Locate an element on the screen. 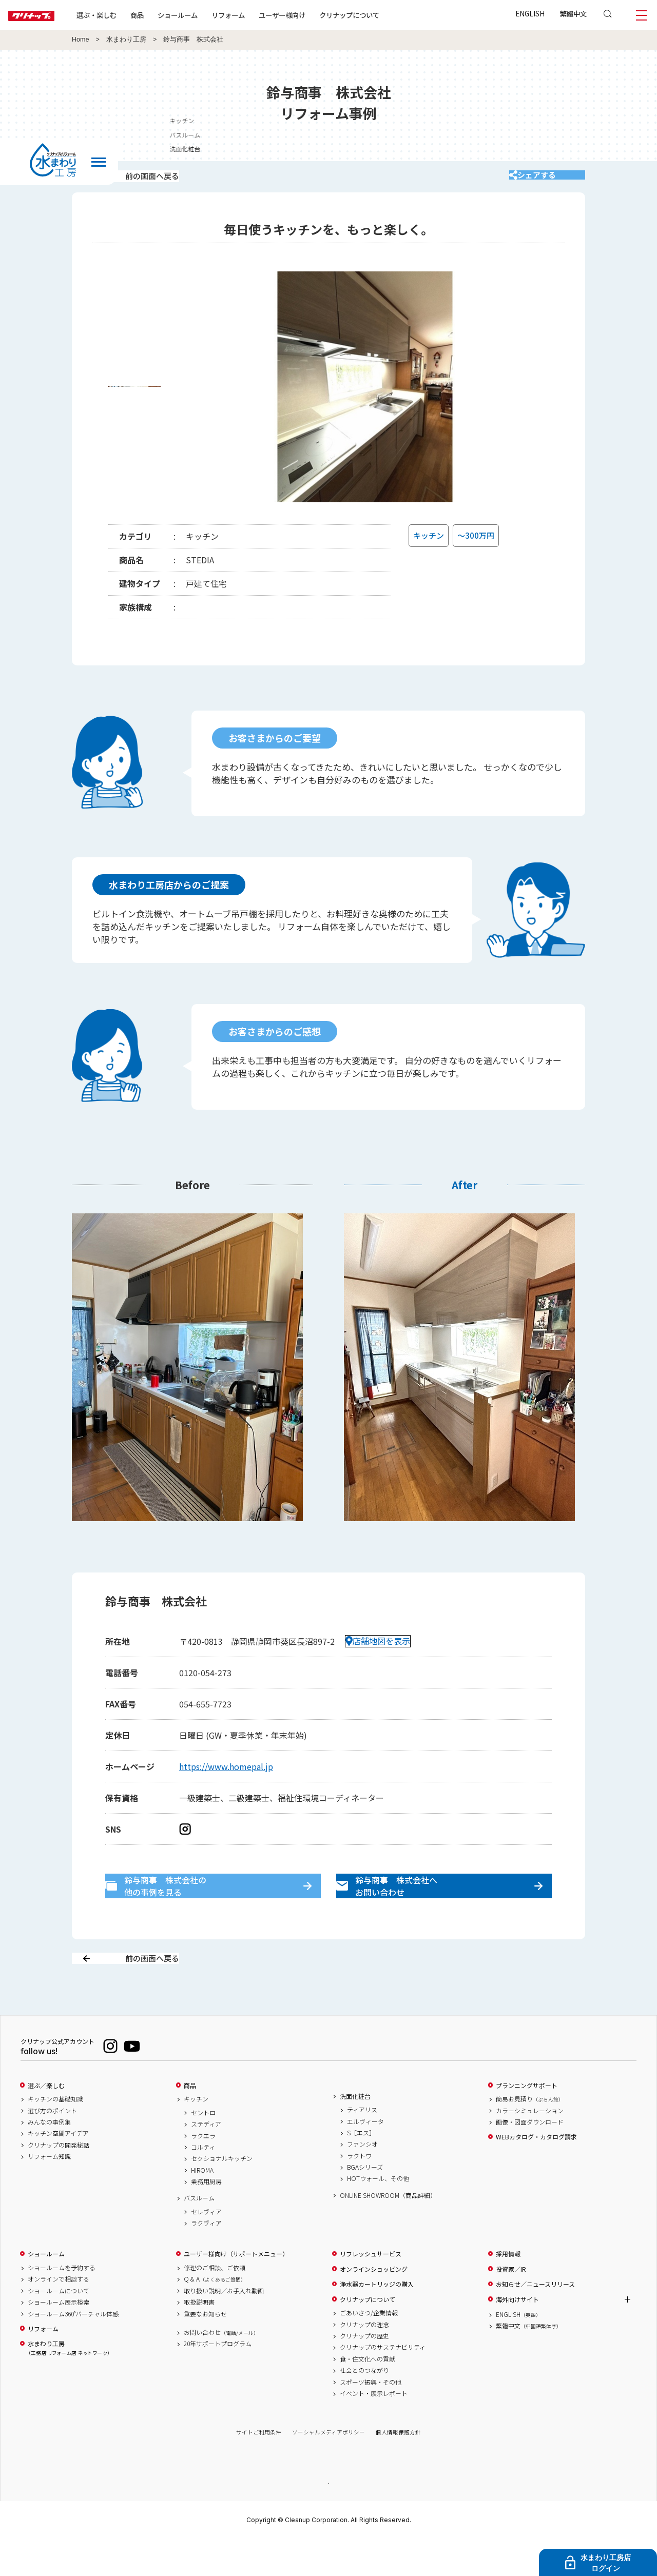 Image resolution: width=657 pixels, height=2576 pixels. サイトご利用条件 is located at coordinates (258, 2468).